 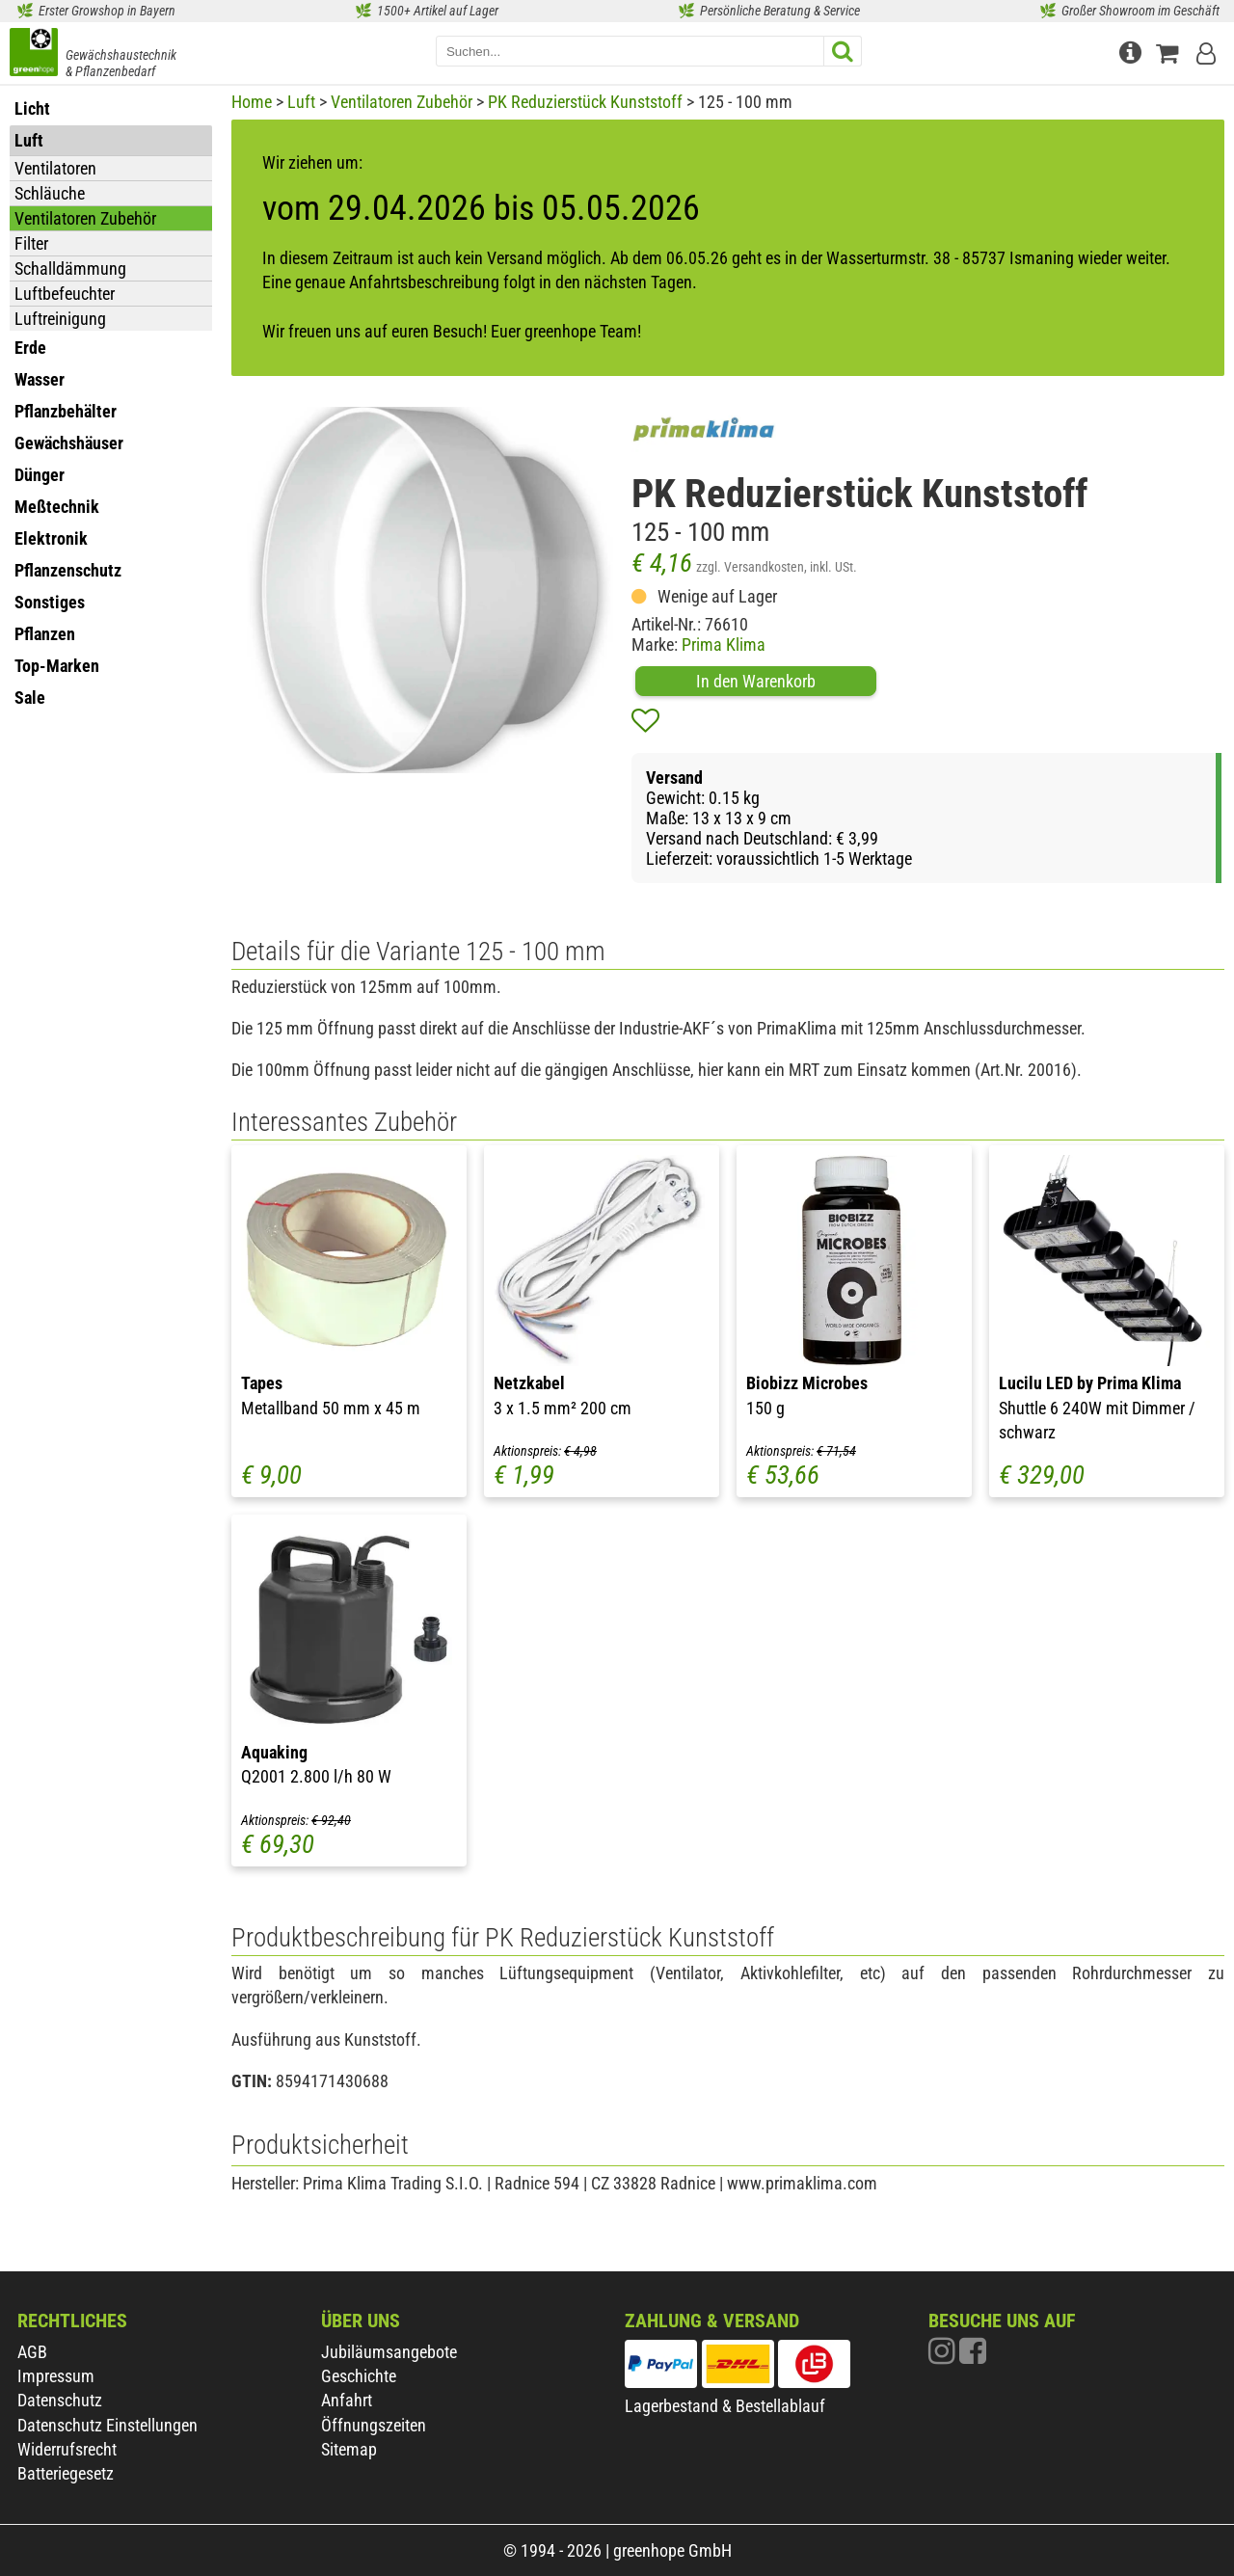 I want to click on PK Reduzierstück Kunststoff, so click(x=585, y=102).